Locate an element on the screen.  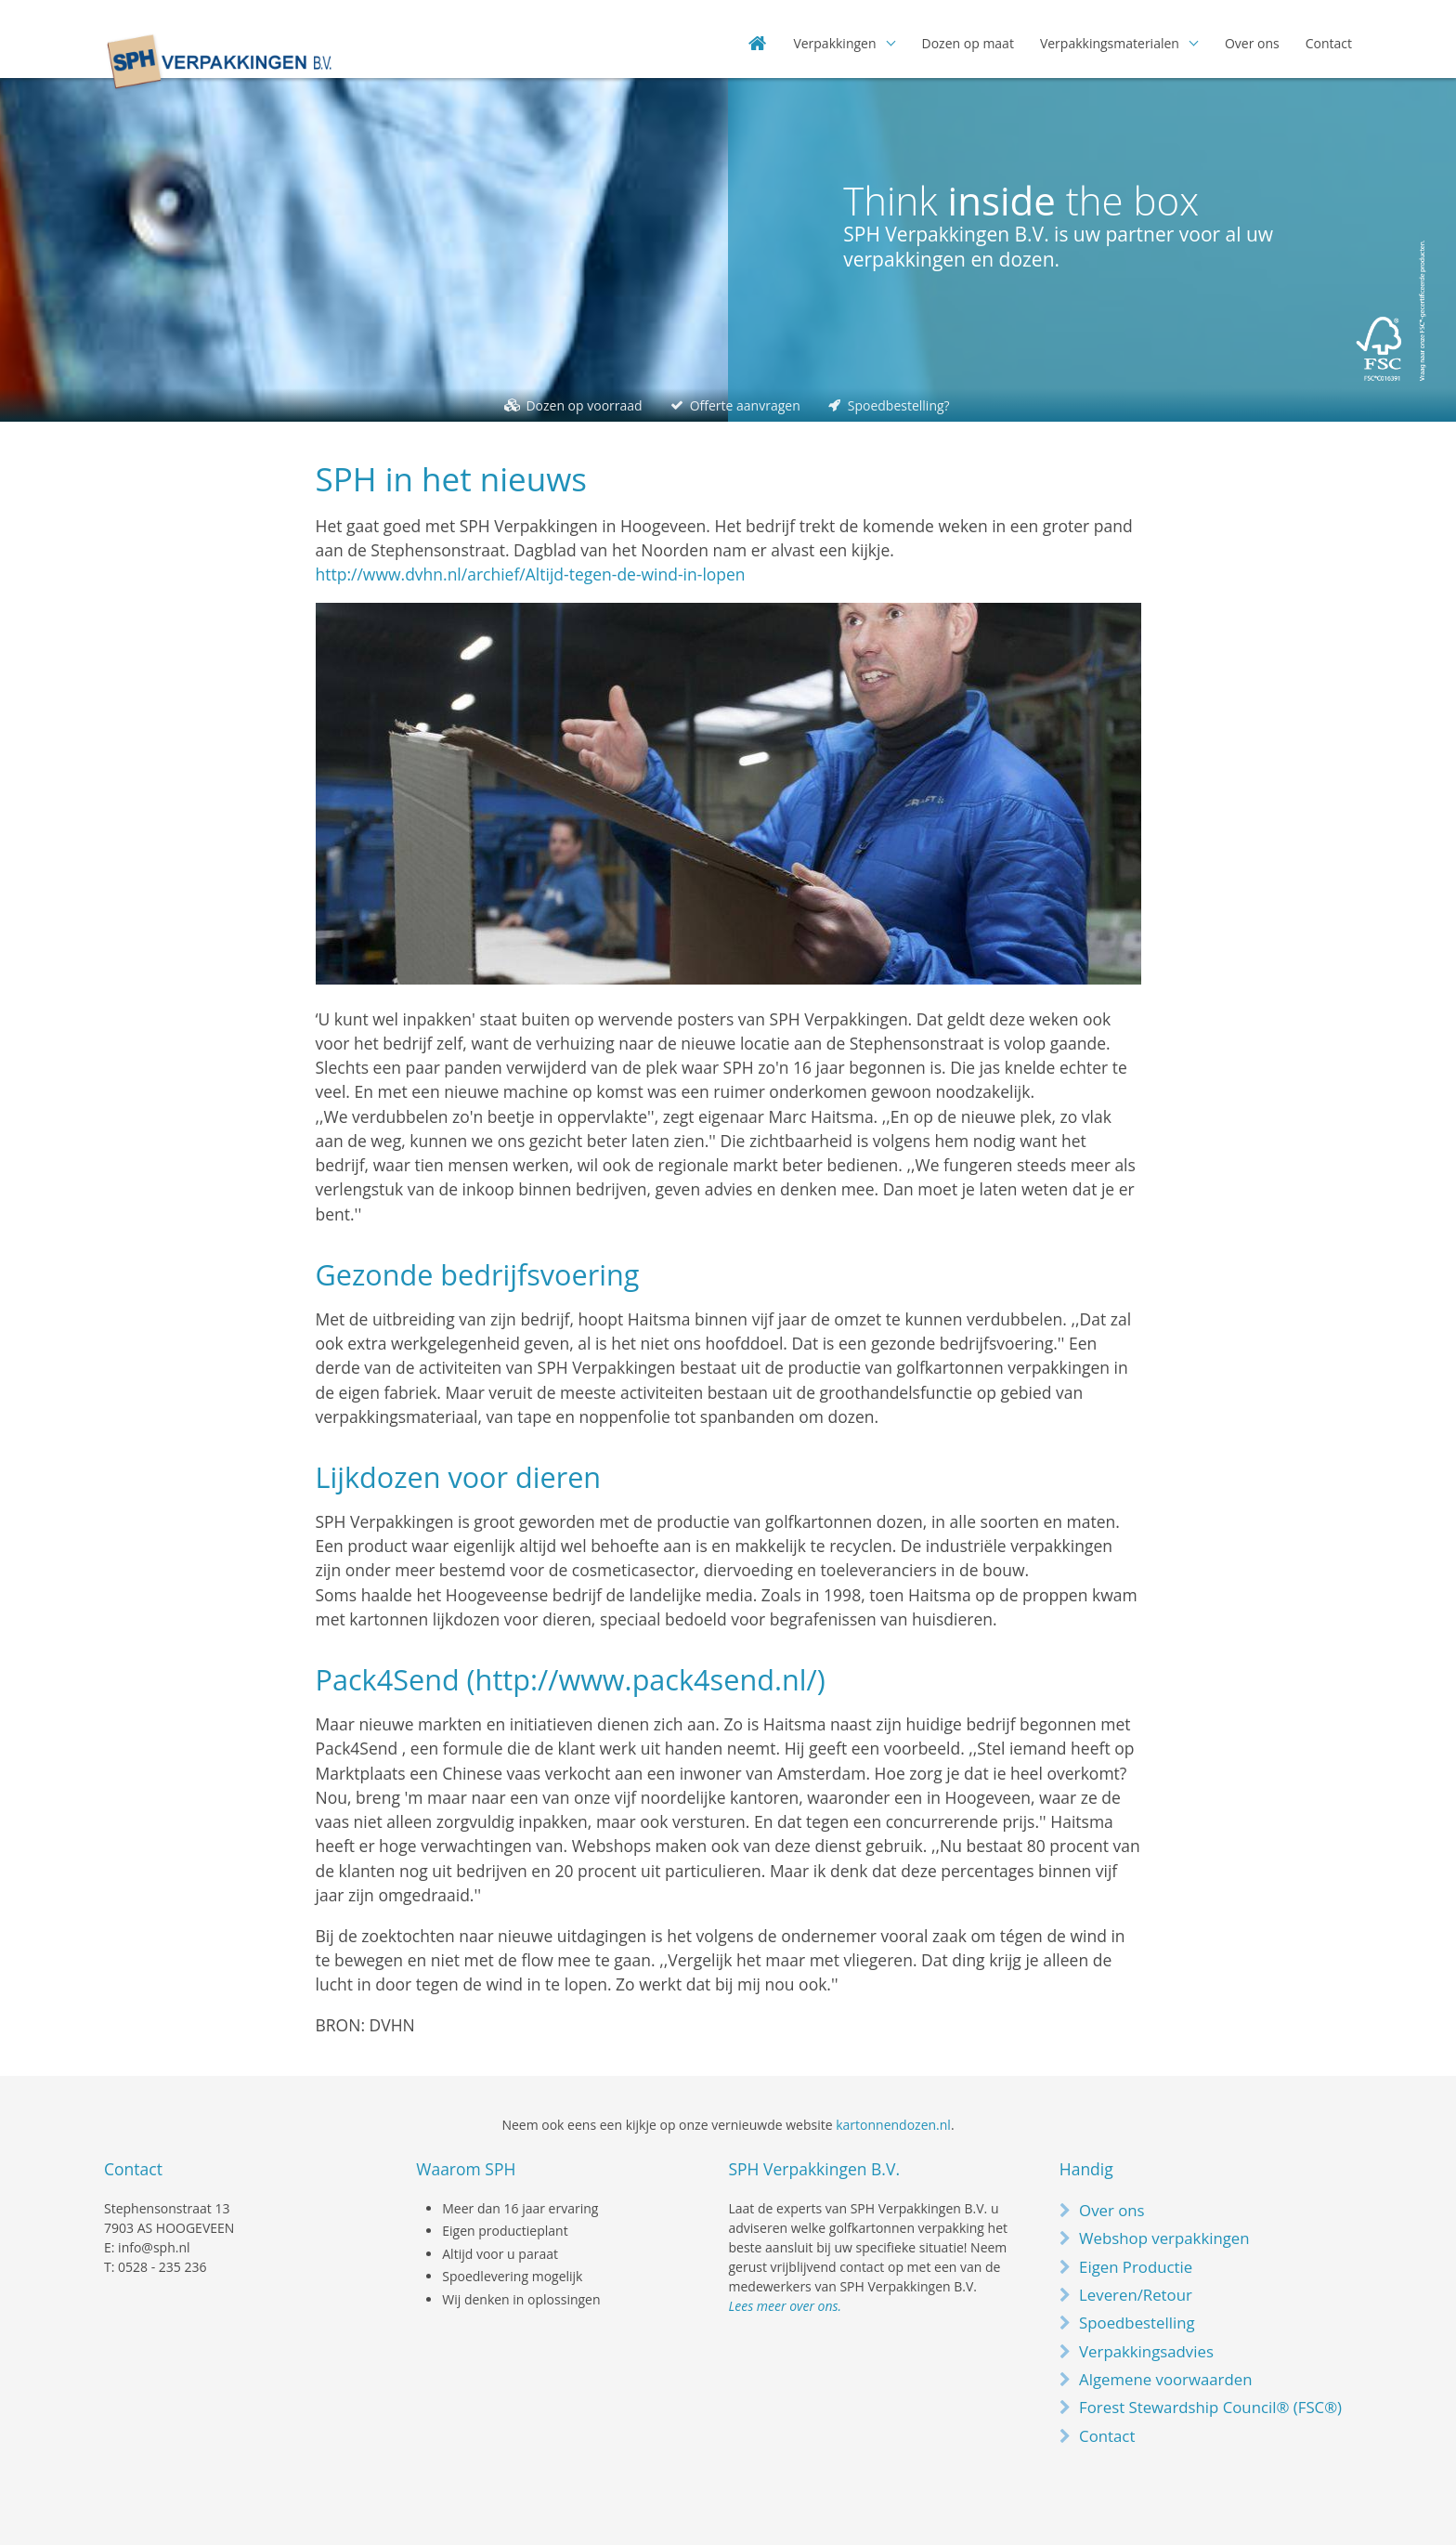
Eigen Productie is located at coordinates (1135, 2266).